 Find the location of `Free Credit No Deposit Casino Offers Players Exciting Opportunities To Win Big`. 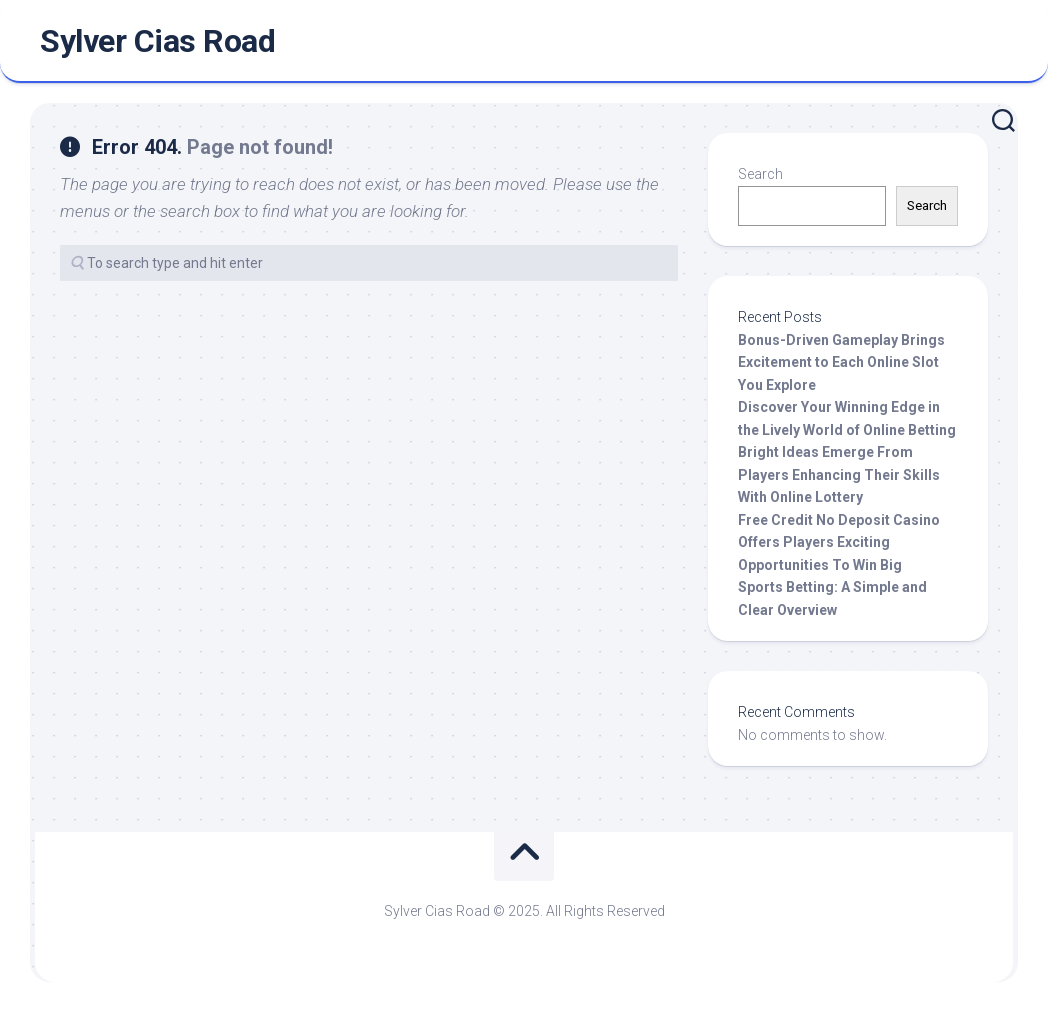

Free Credit No Deposit Casino Offers Players Exciting Opportunities To Win Big is located at coordinates (839, 542).